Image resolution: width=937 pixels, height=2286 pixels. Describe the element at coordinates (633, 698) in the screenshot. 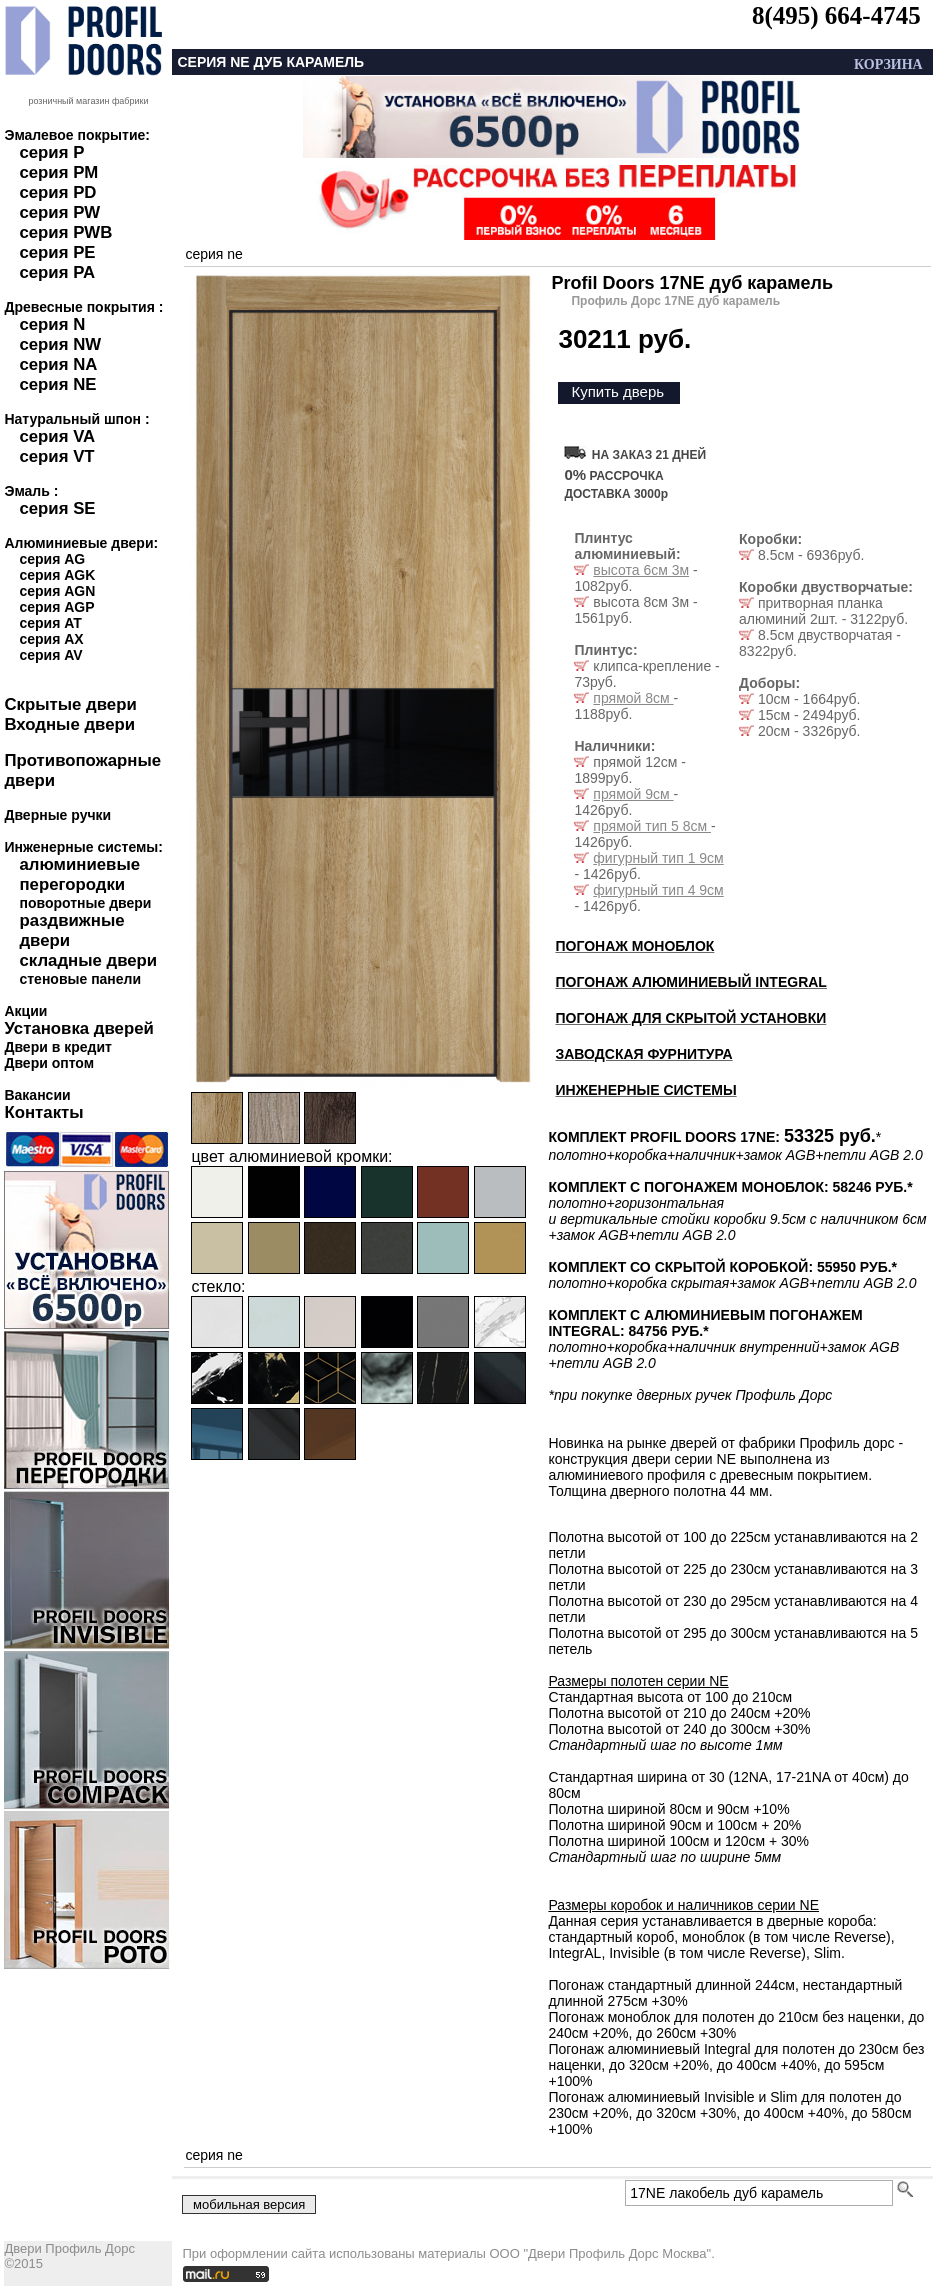

I see `прямой 8см` at that location.